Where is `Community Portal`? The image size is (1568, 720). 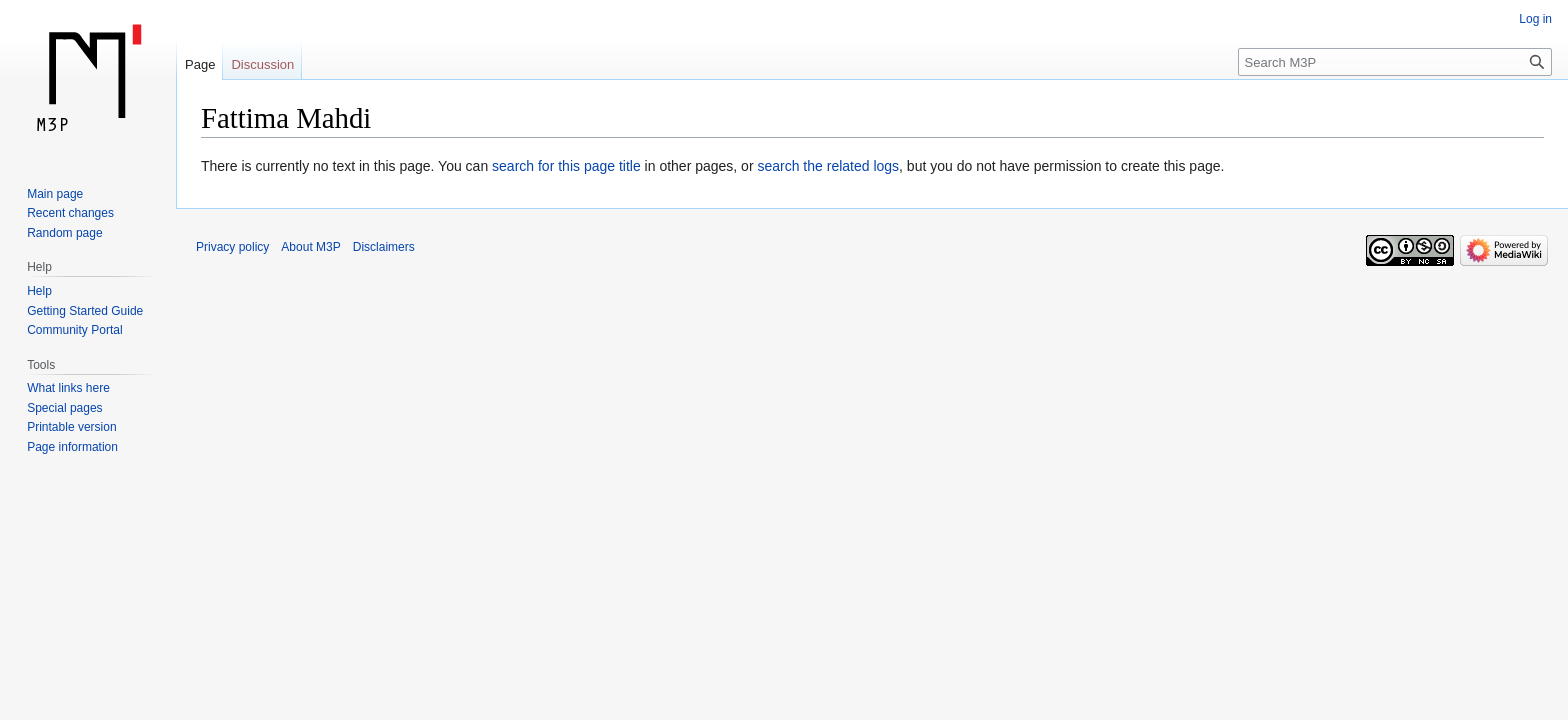 Community Portal is located at coordinates (74, 330).